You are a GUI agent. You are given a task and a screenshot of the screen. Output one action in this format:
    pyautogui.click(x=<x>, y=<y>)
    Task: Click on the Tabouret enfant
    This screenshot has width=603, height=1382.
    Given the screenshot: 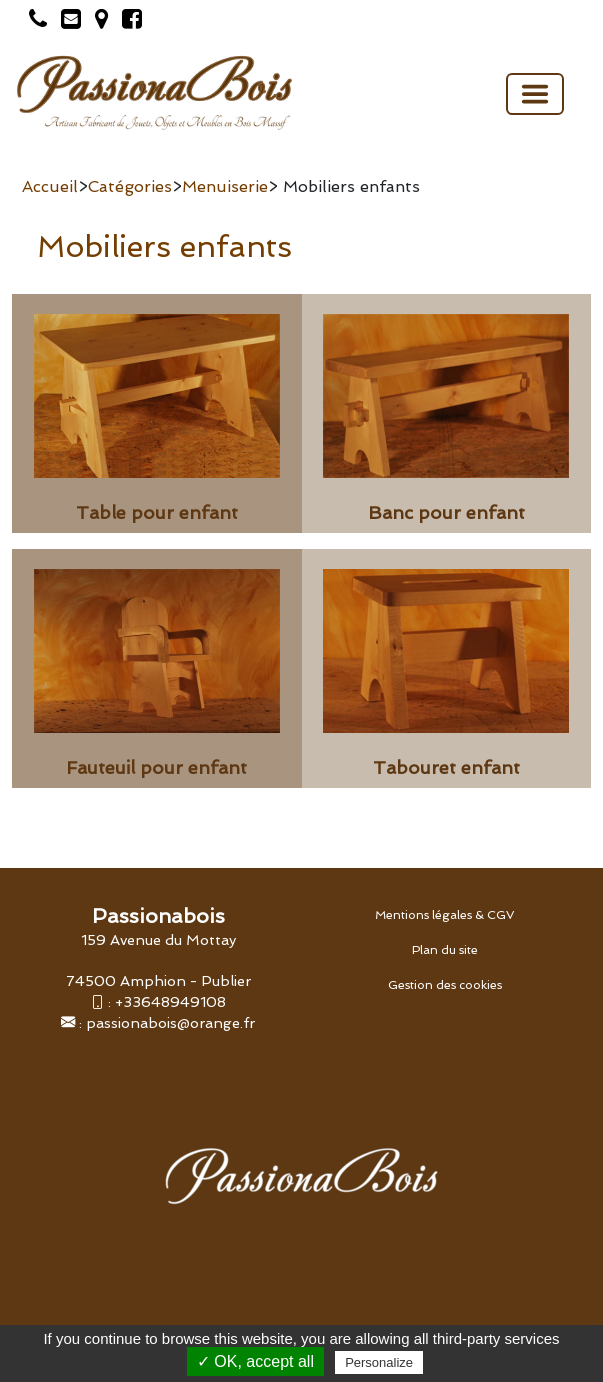 What is the action you would take?
    pyautogui.click(x=446, y=767)
    